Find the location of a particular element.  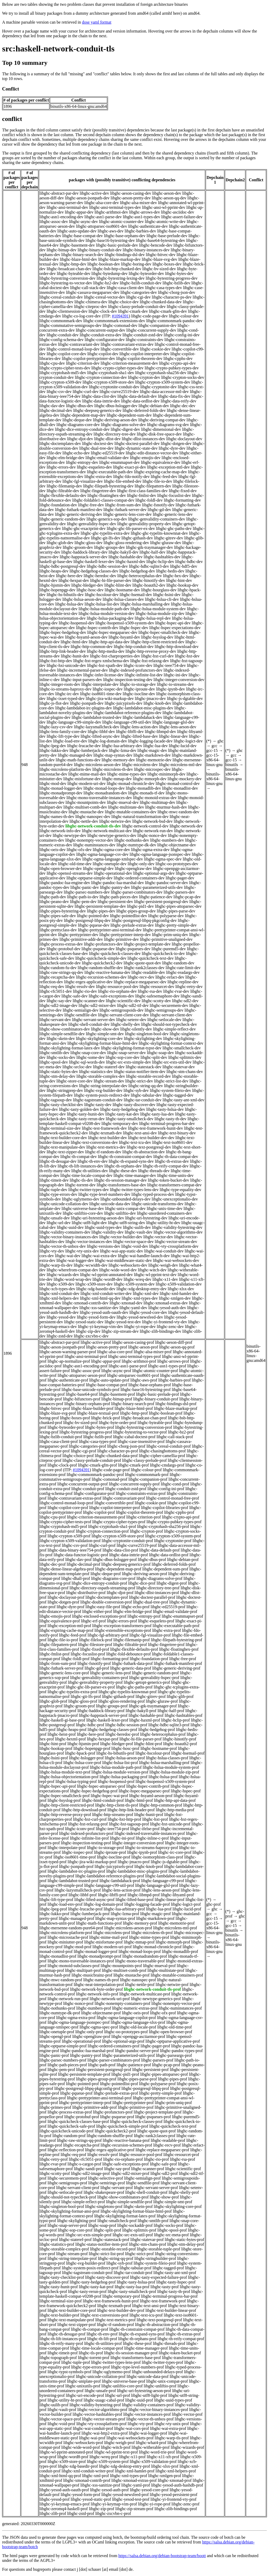

libghc-hspec-dev is located at coordinates (133, 627).